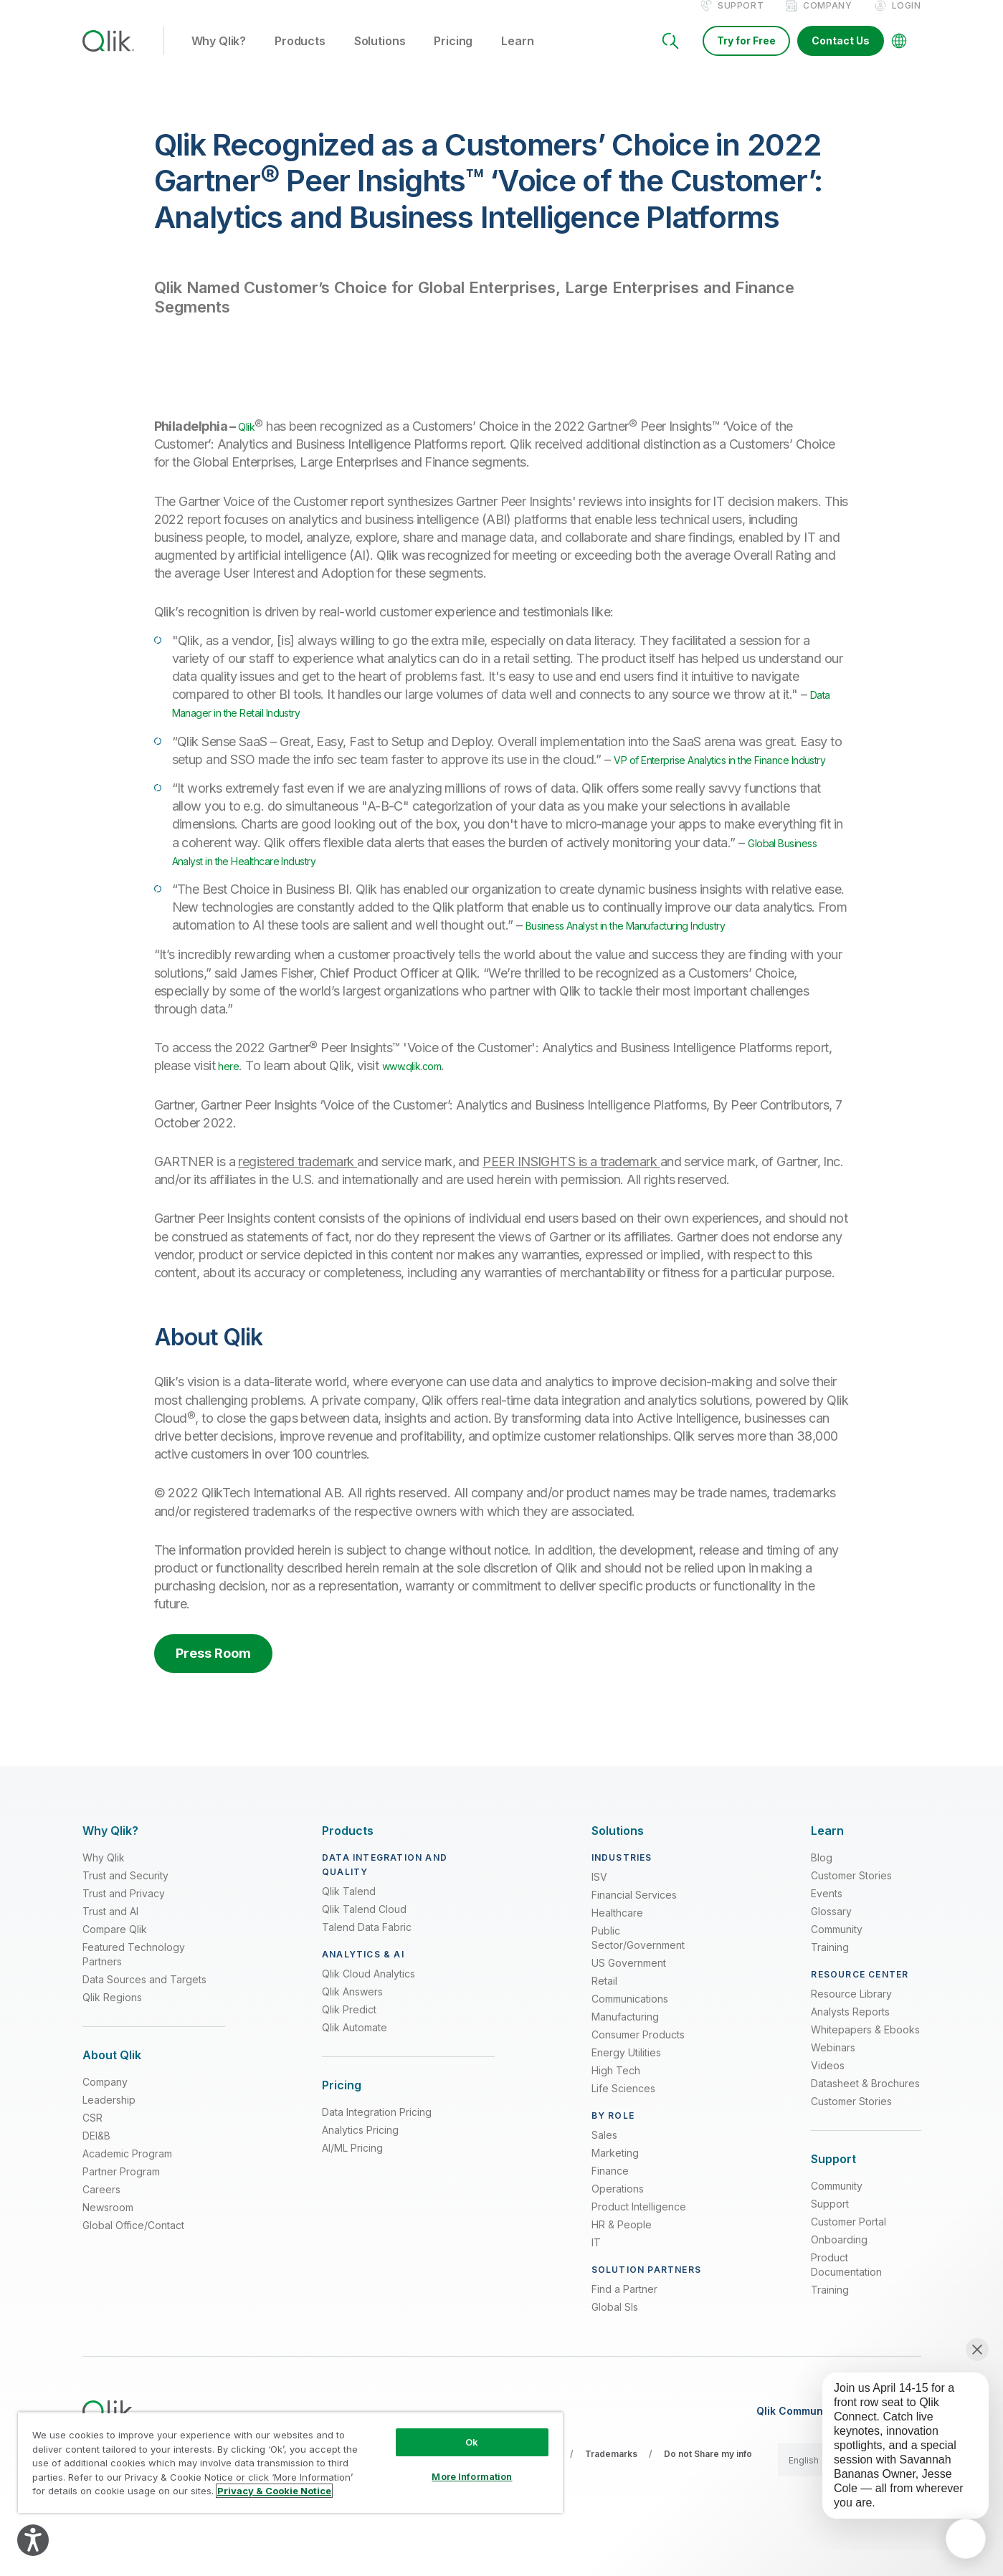 This screenshot has width=1003, height=2576. I want to click on Product Documentation, so click(846, 2297).